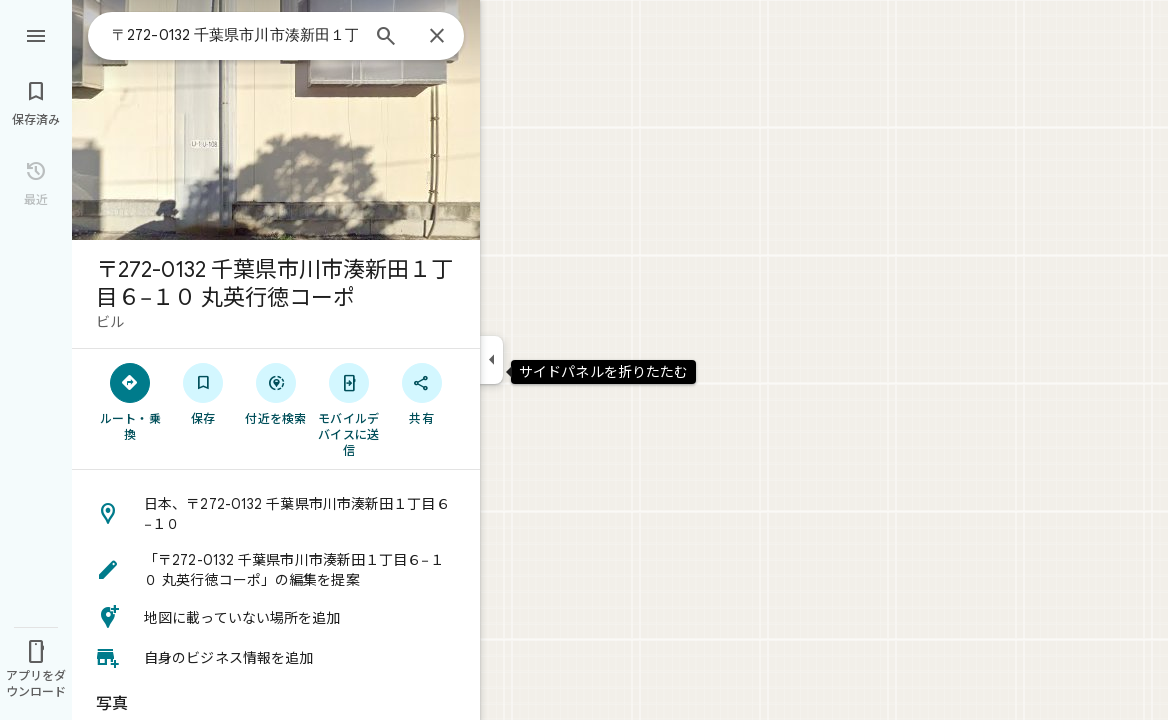 The image size is (1168, 720). I want to click on [検索], so click(386, 38).